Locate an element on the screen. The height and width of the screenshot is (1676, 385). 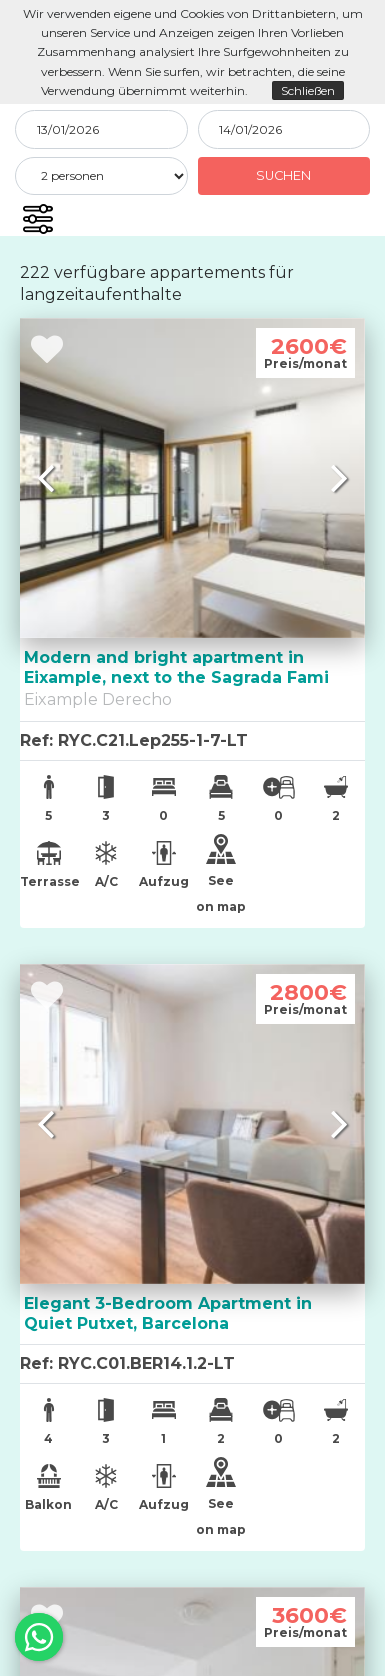
[button] is located at coordinates (37, 219).